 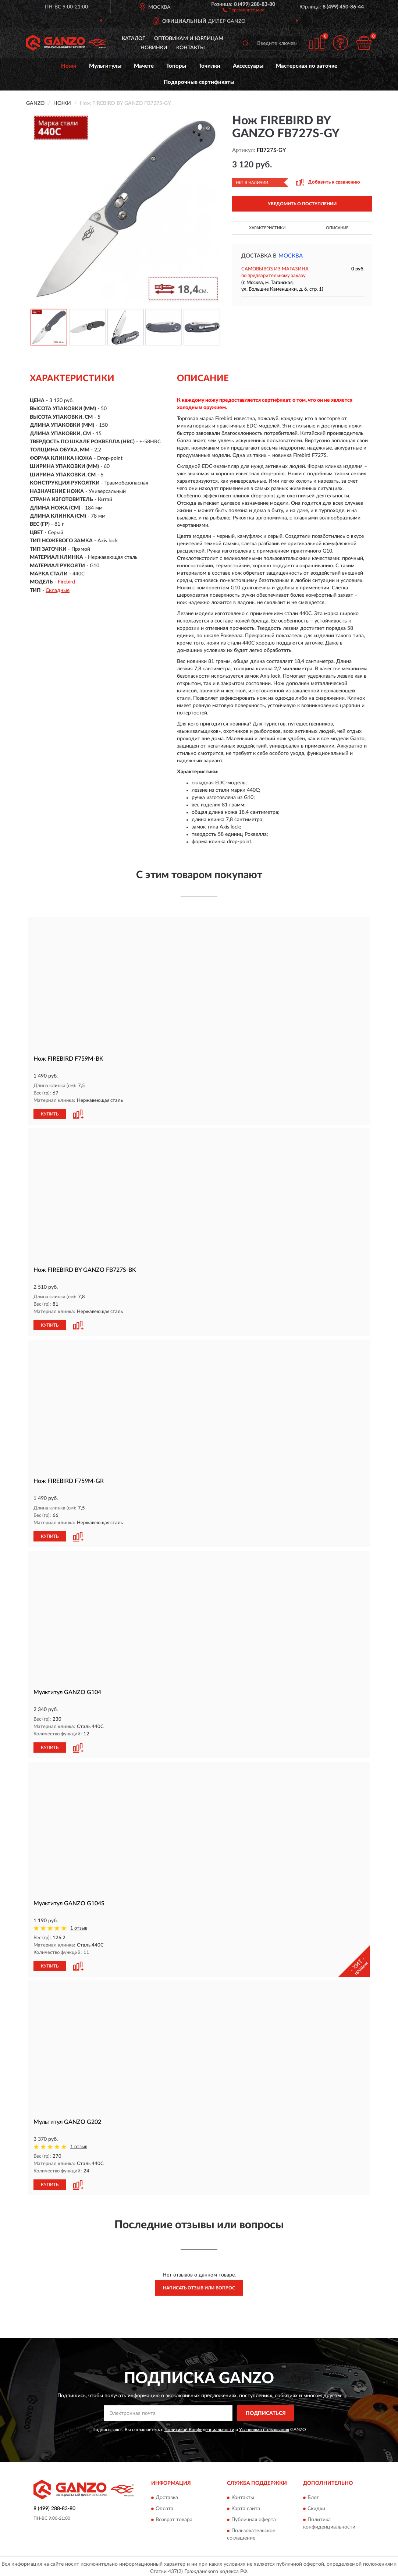 I want to click on Складные, so click(x=58, y=590).